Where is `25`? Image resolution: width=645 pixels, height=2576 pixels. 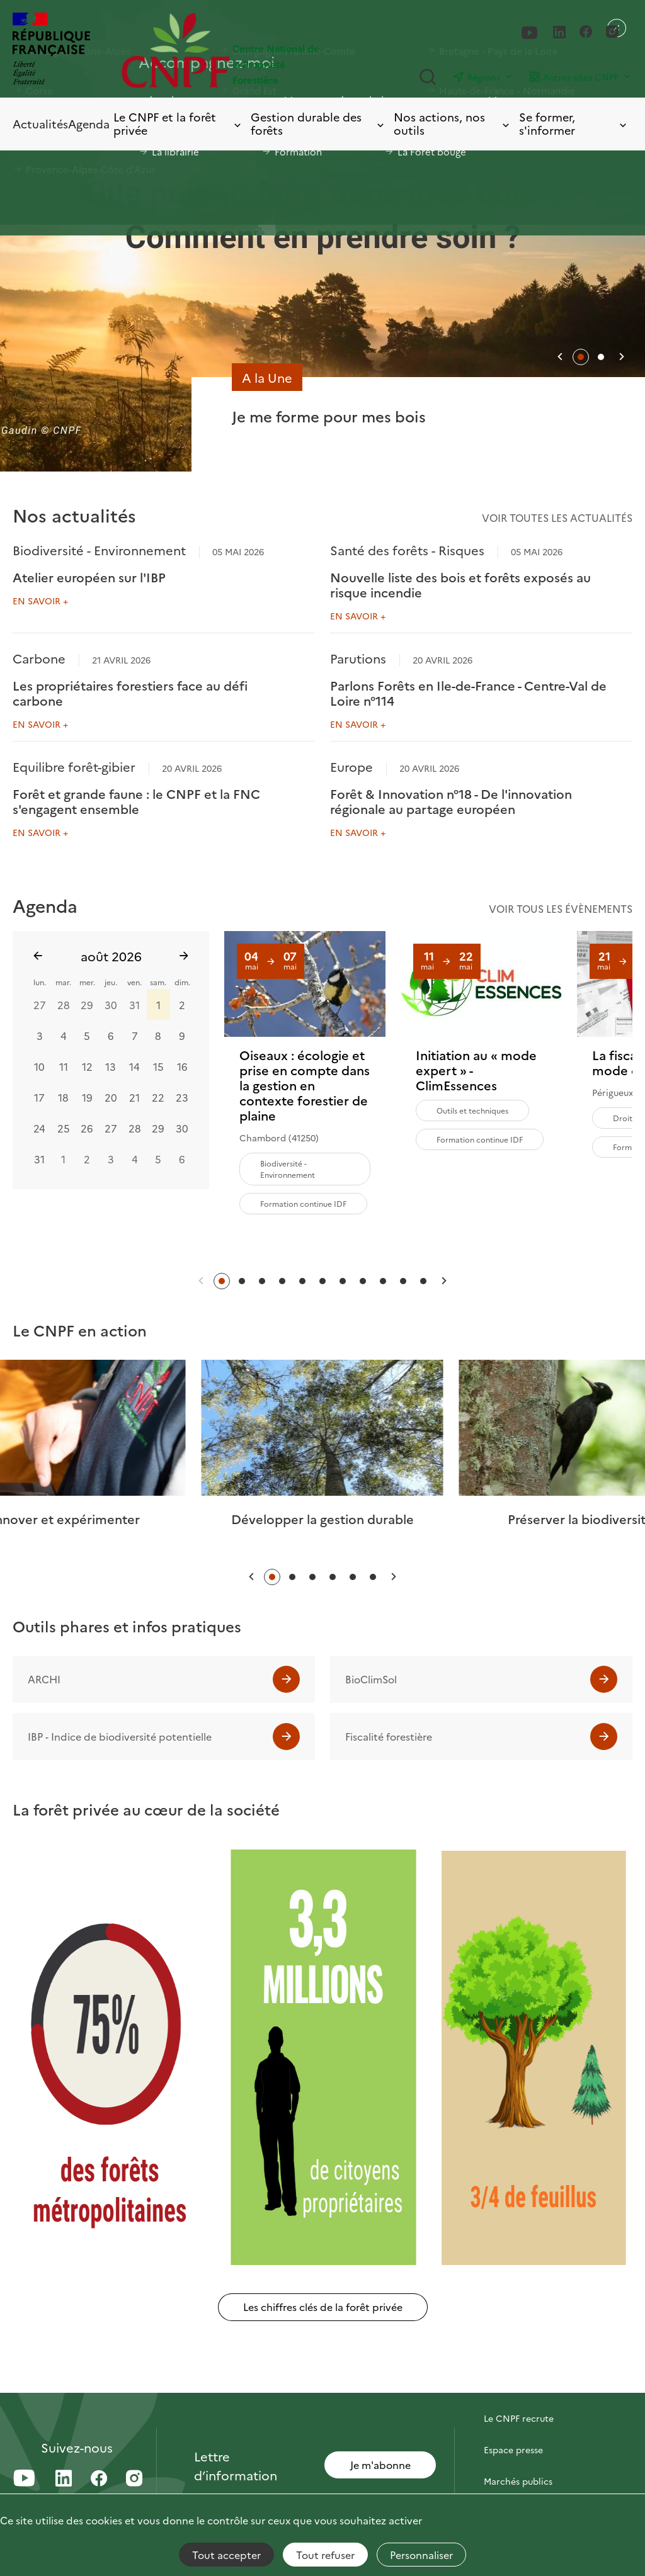 25 is located at coordinates (63, 1127).